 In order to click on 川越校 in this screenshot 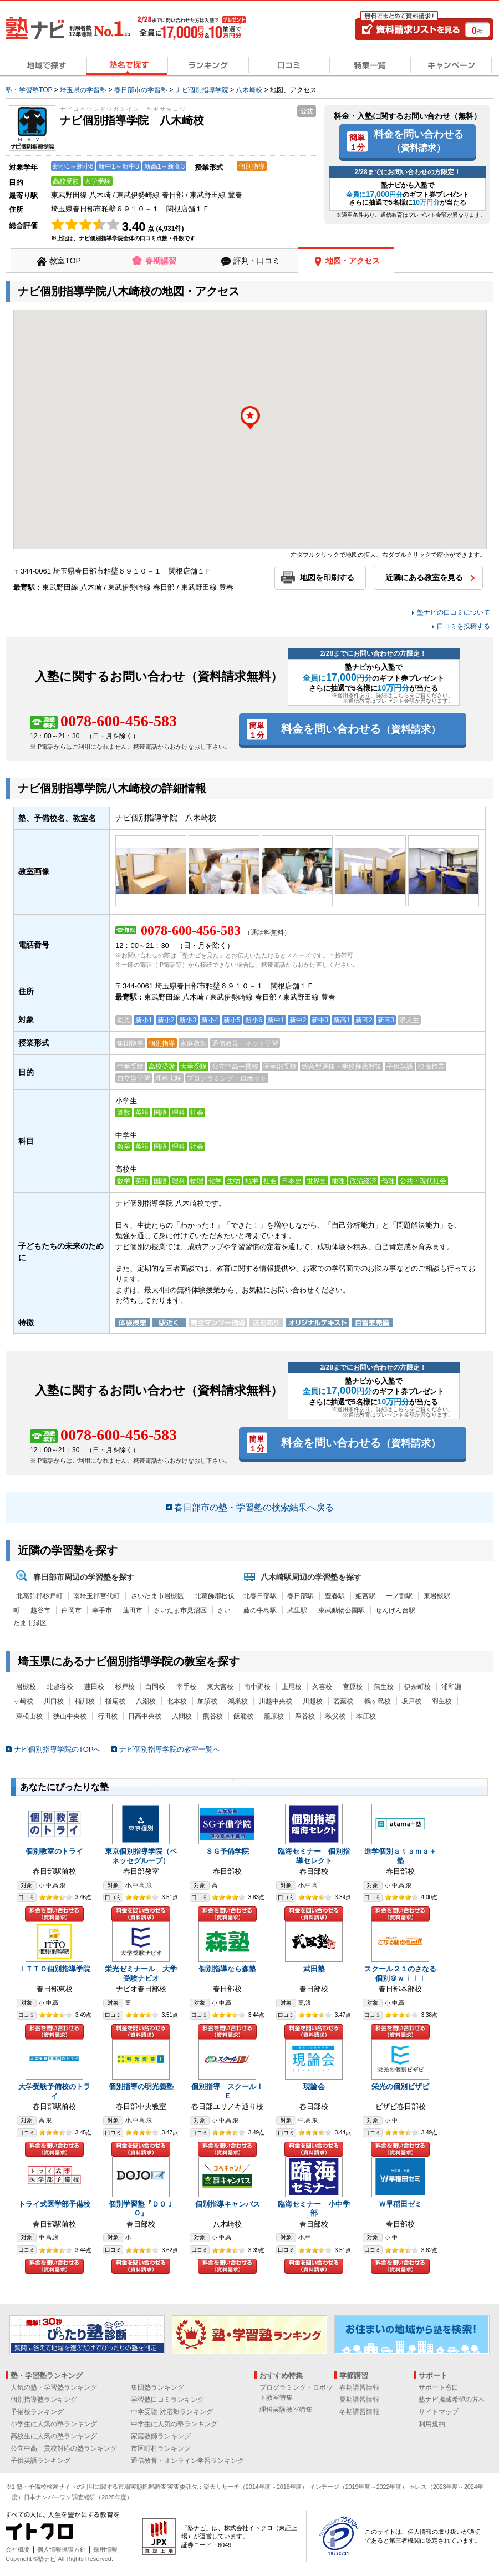, I will do `click(313, 1701)`.